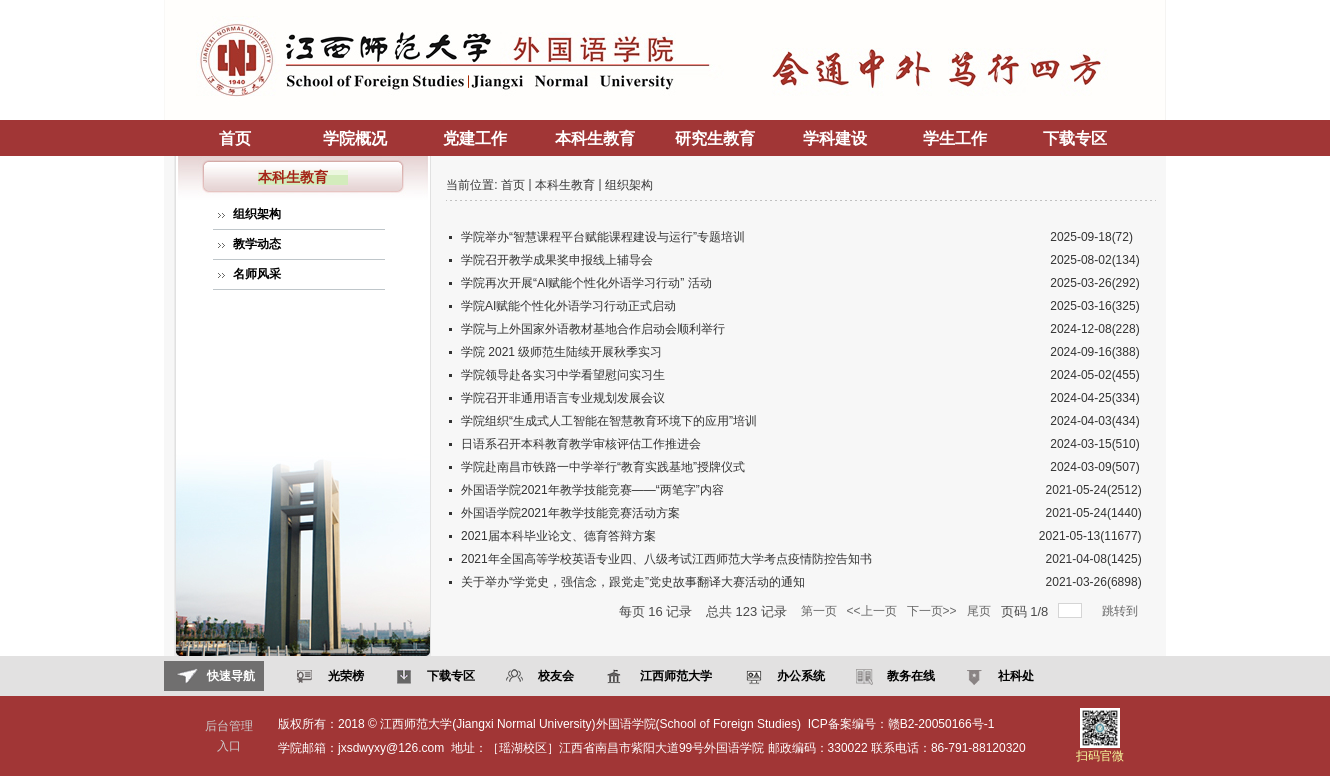 The width and height of the screenshot is (1330, 776). Describe the element at coordinates (835, 138) in the screenshot. I see `学科建设` at that location.